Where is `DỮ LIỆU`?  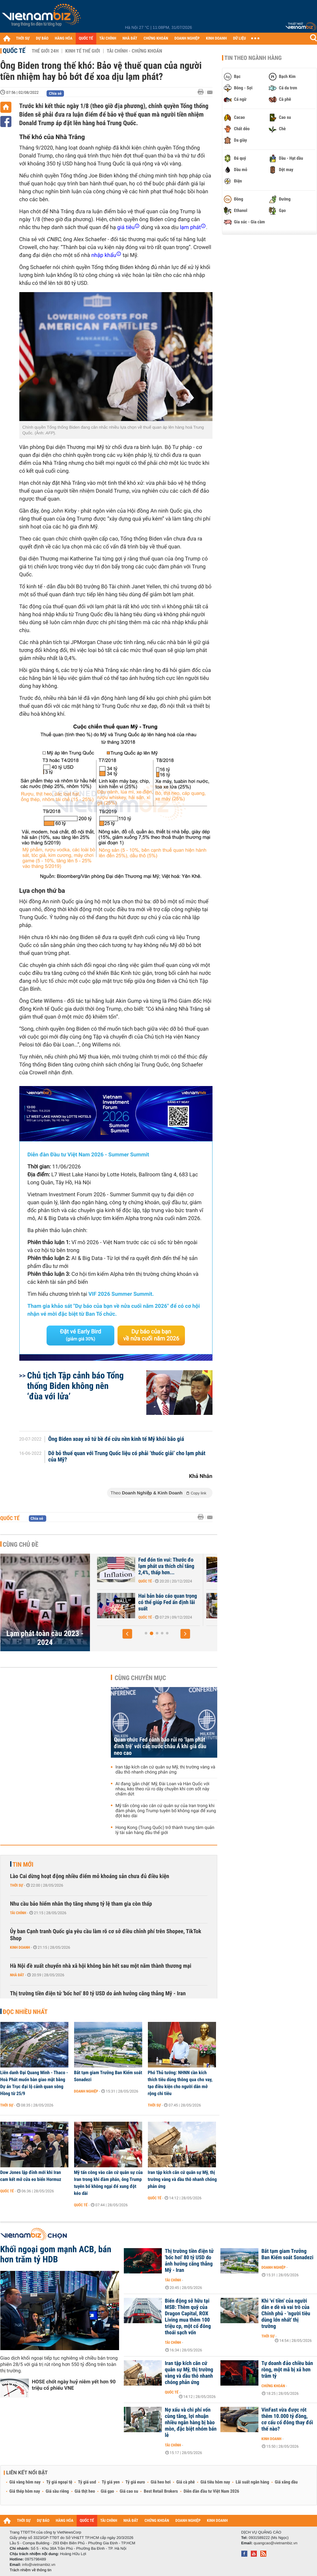 DỮ LIỆU is located at coordinates (239, 38).